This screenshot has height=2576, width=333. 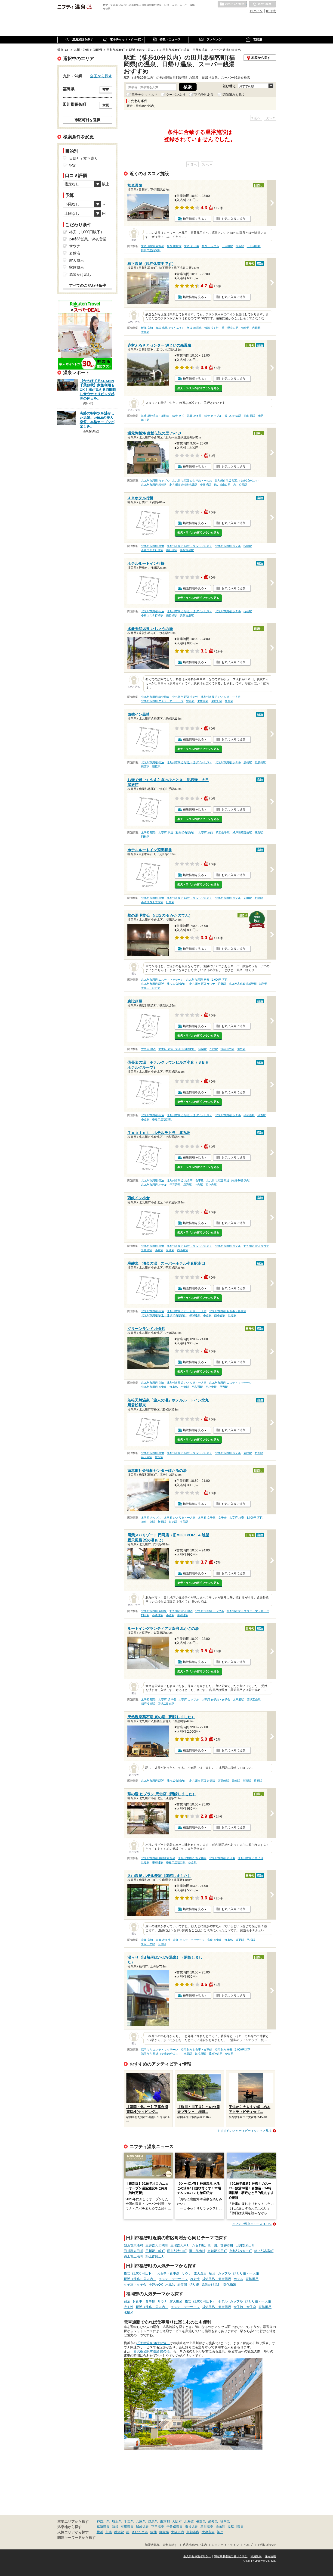 I want to click on 24時間営業、深夜営業, so click(x=88, y=239).